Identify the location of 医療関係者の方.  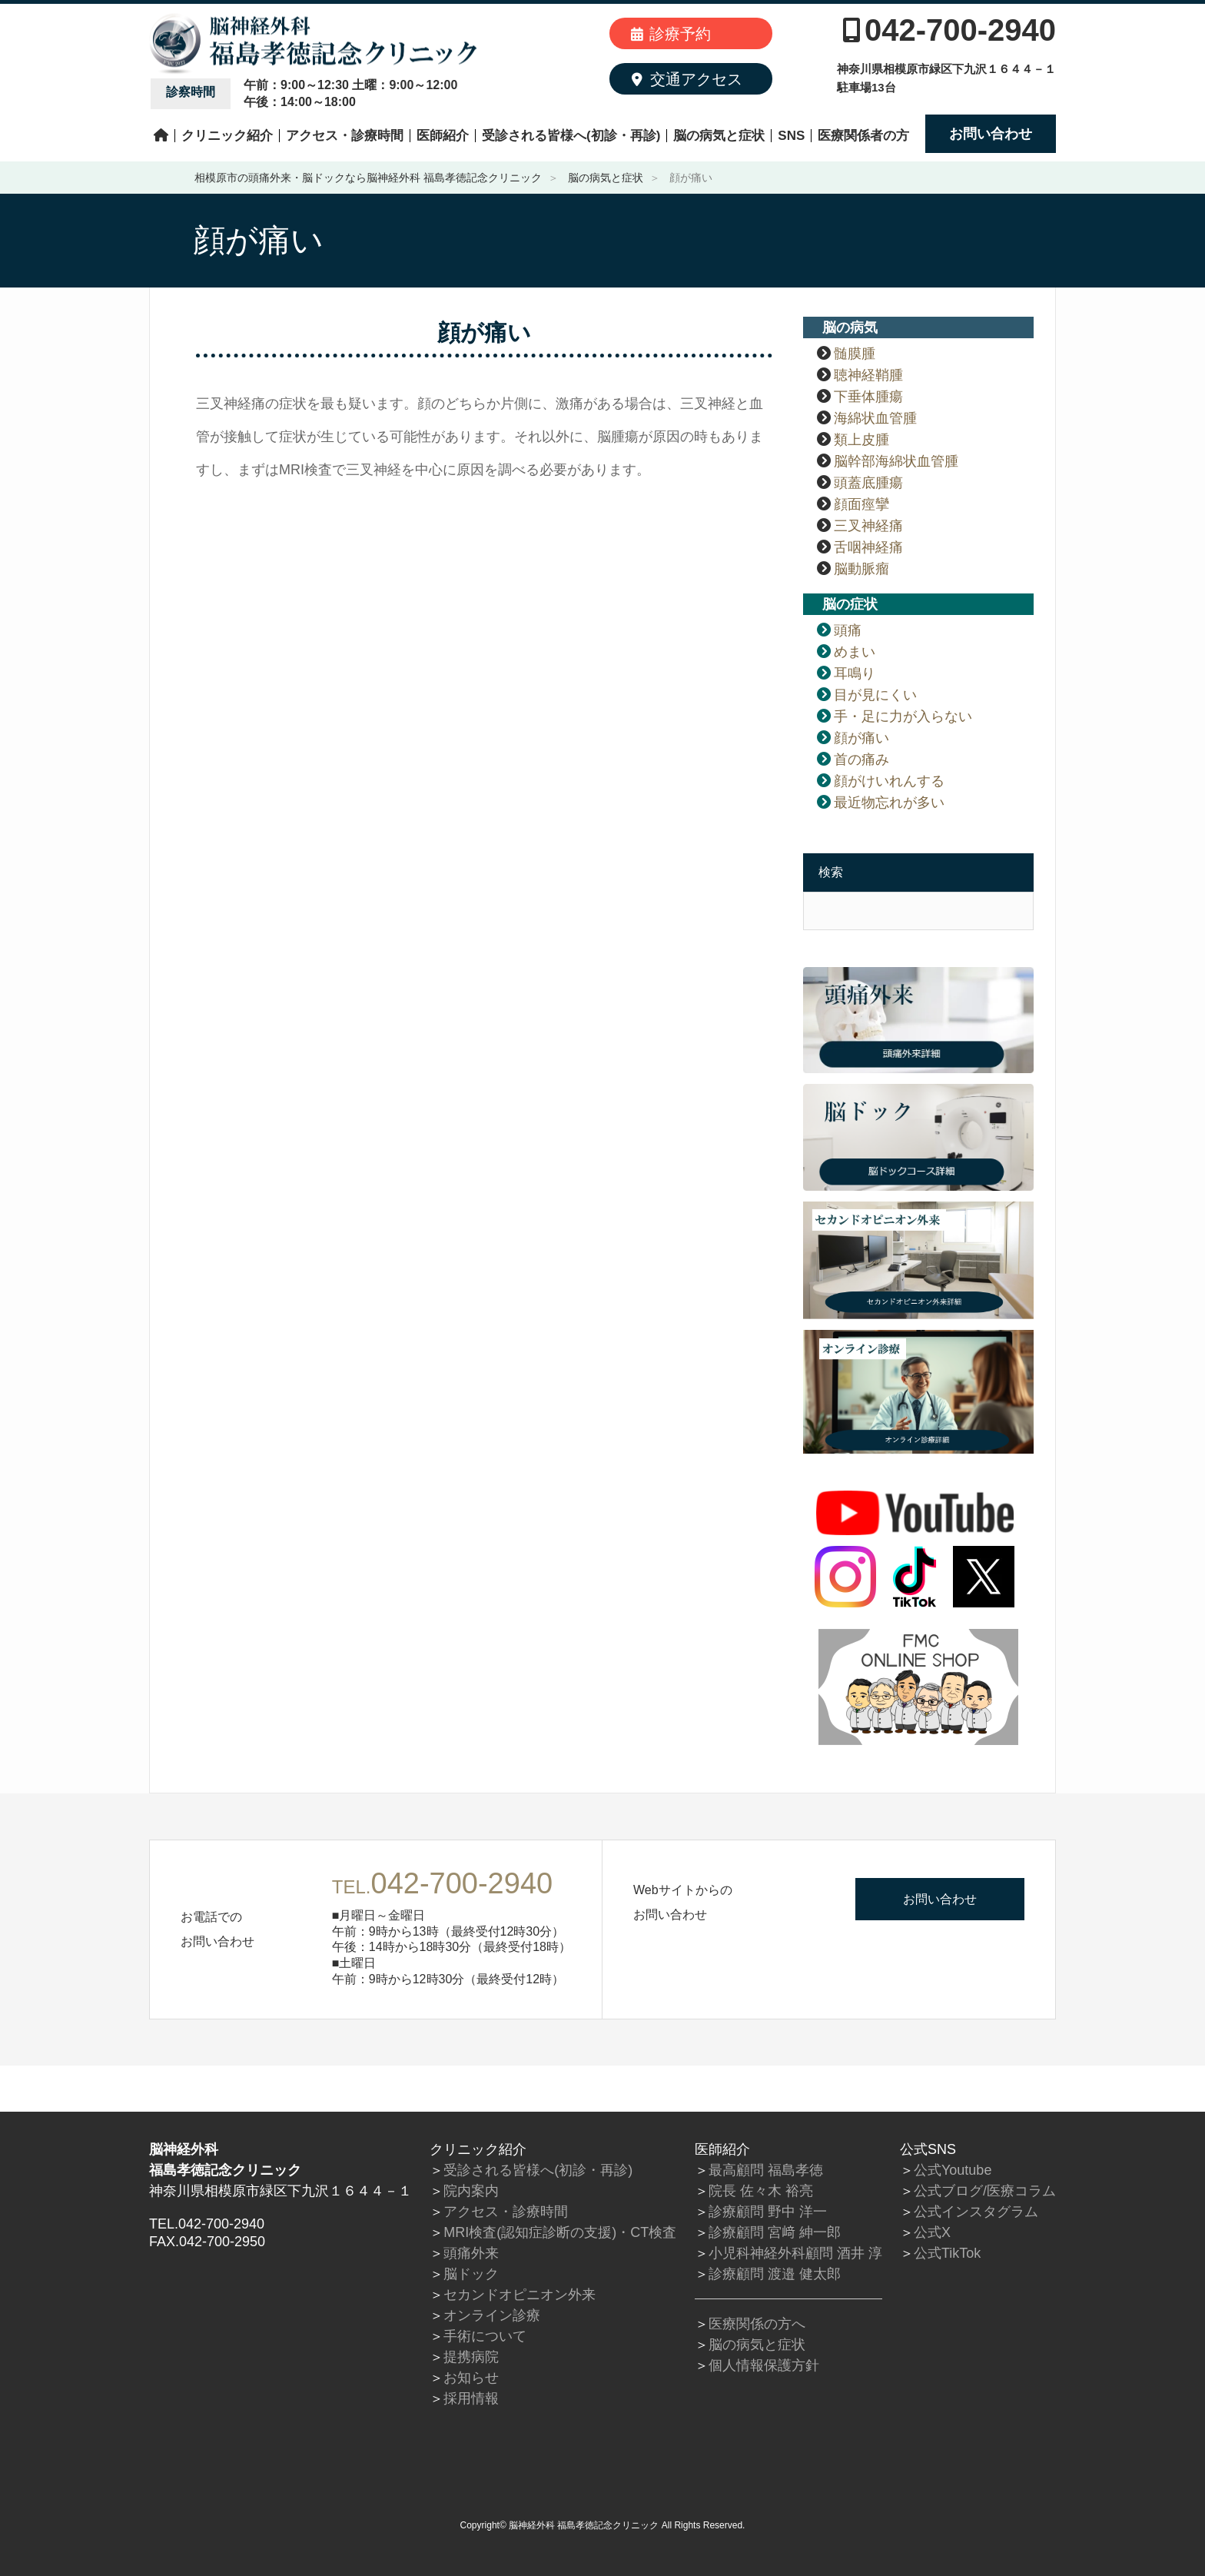
(863, 135).